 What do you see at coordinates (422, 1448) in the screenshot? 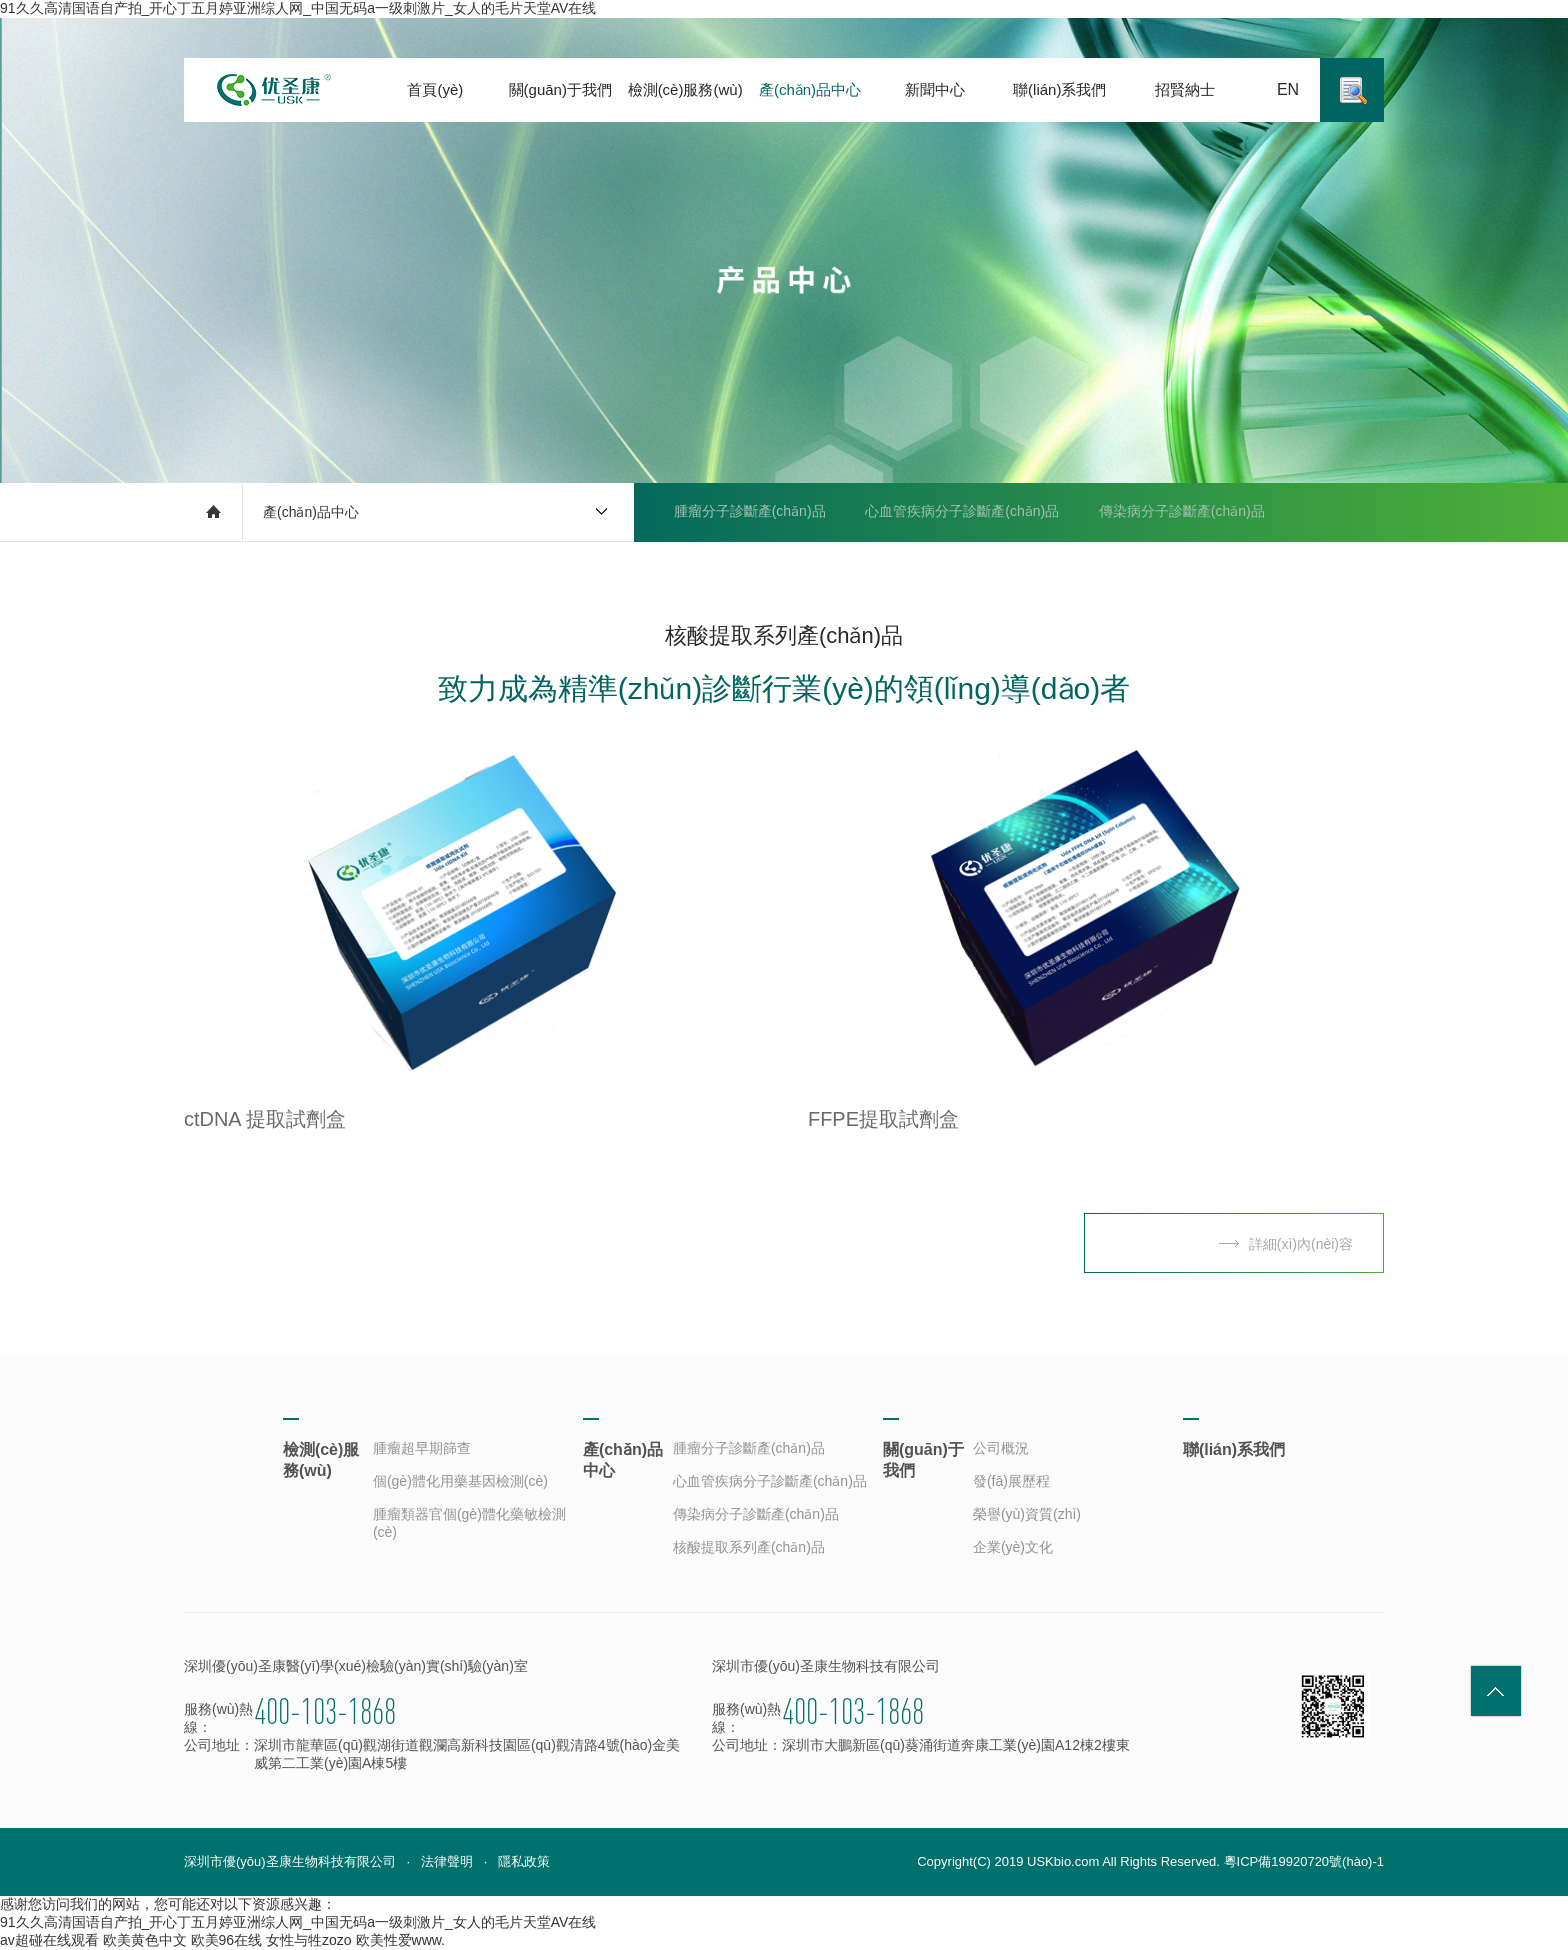
I see `腫瘤超早期篩查` at bounding box center [422, 1448].